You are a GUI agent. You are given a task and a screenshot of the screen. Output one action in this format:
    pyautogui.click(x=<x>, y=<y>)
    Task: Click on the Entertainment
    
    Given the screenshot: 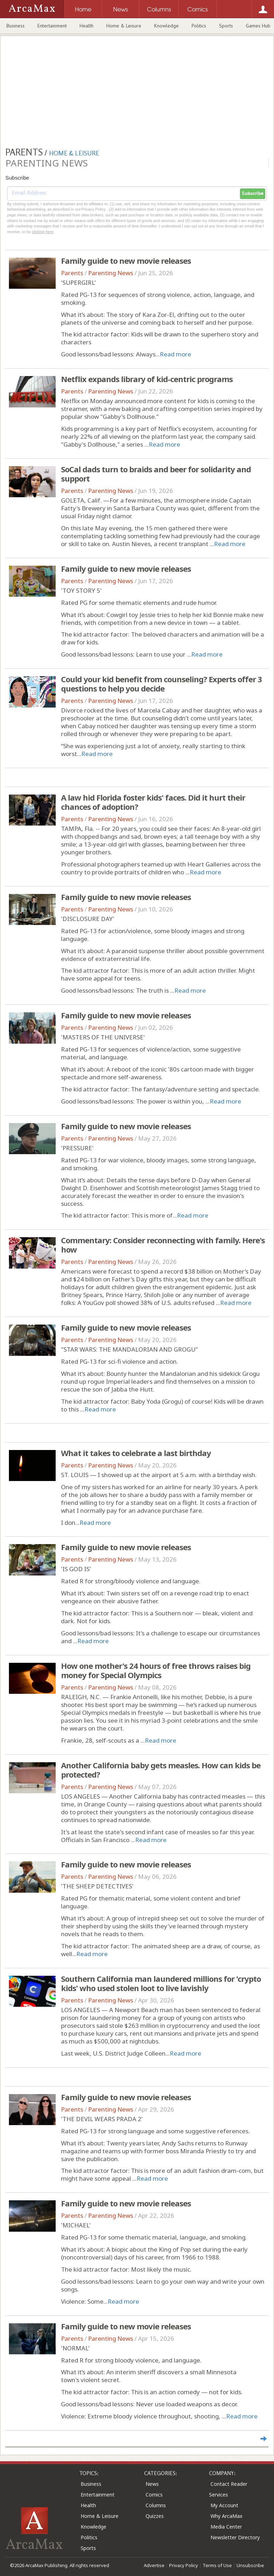 What is the action you would take?
    pyautogui.click(x=52, y=25)
    